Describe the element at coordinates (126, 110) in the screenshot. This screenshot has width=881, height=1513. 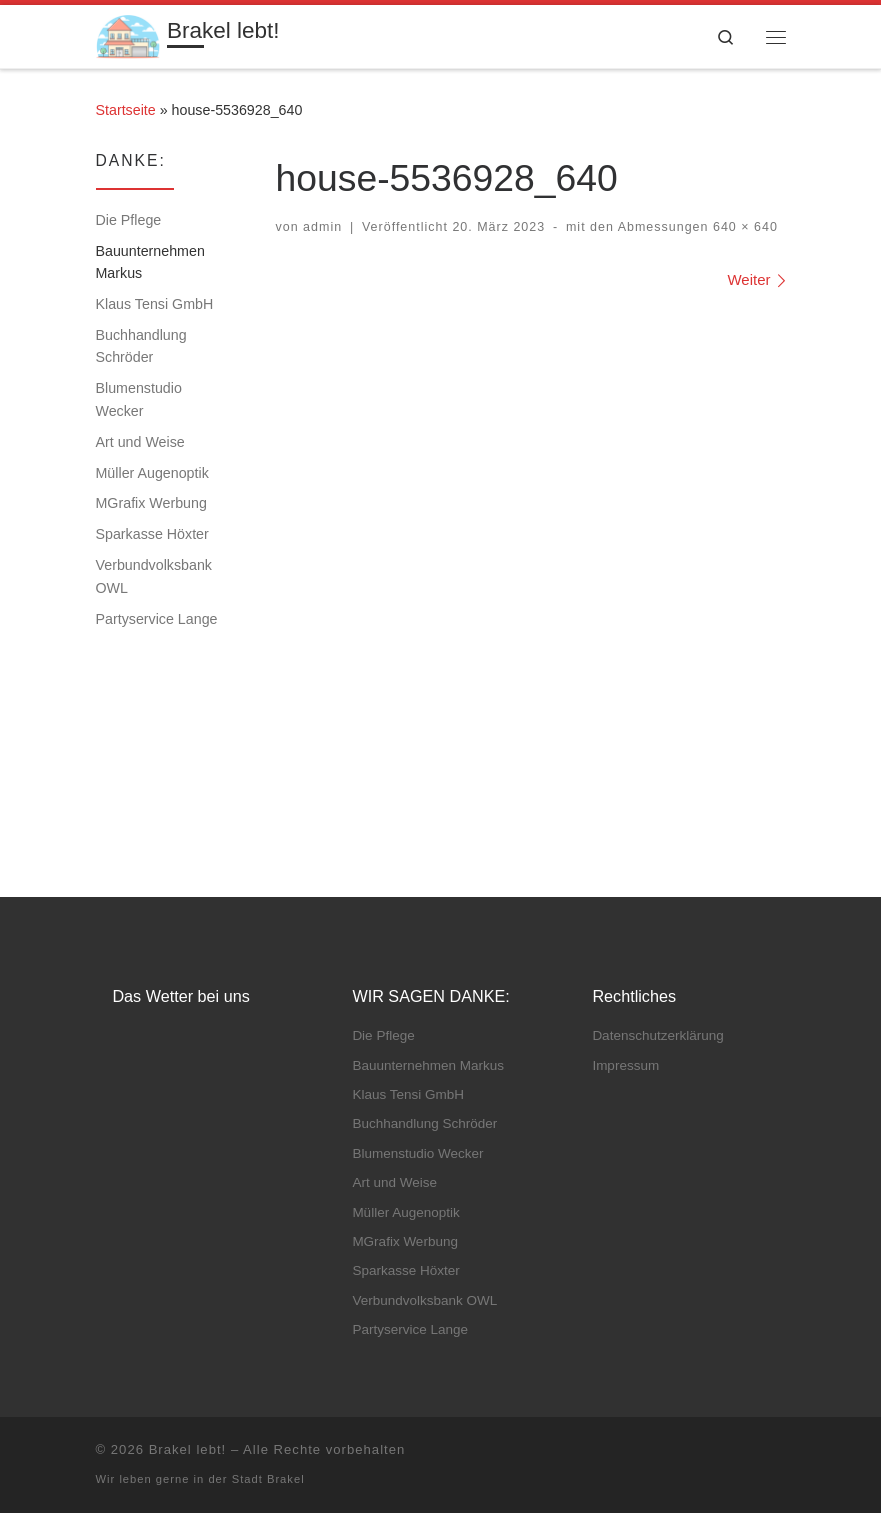
I see `Startseite` at that location.